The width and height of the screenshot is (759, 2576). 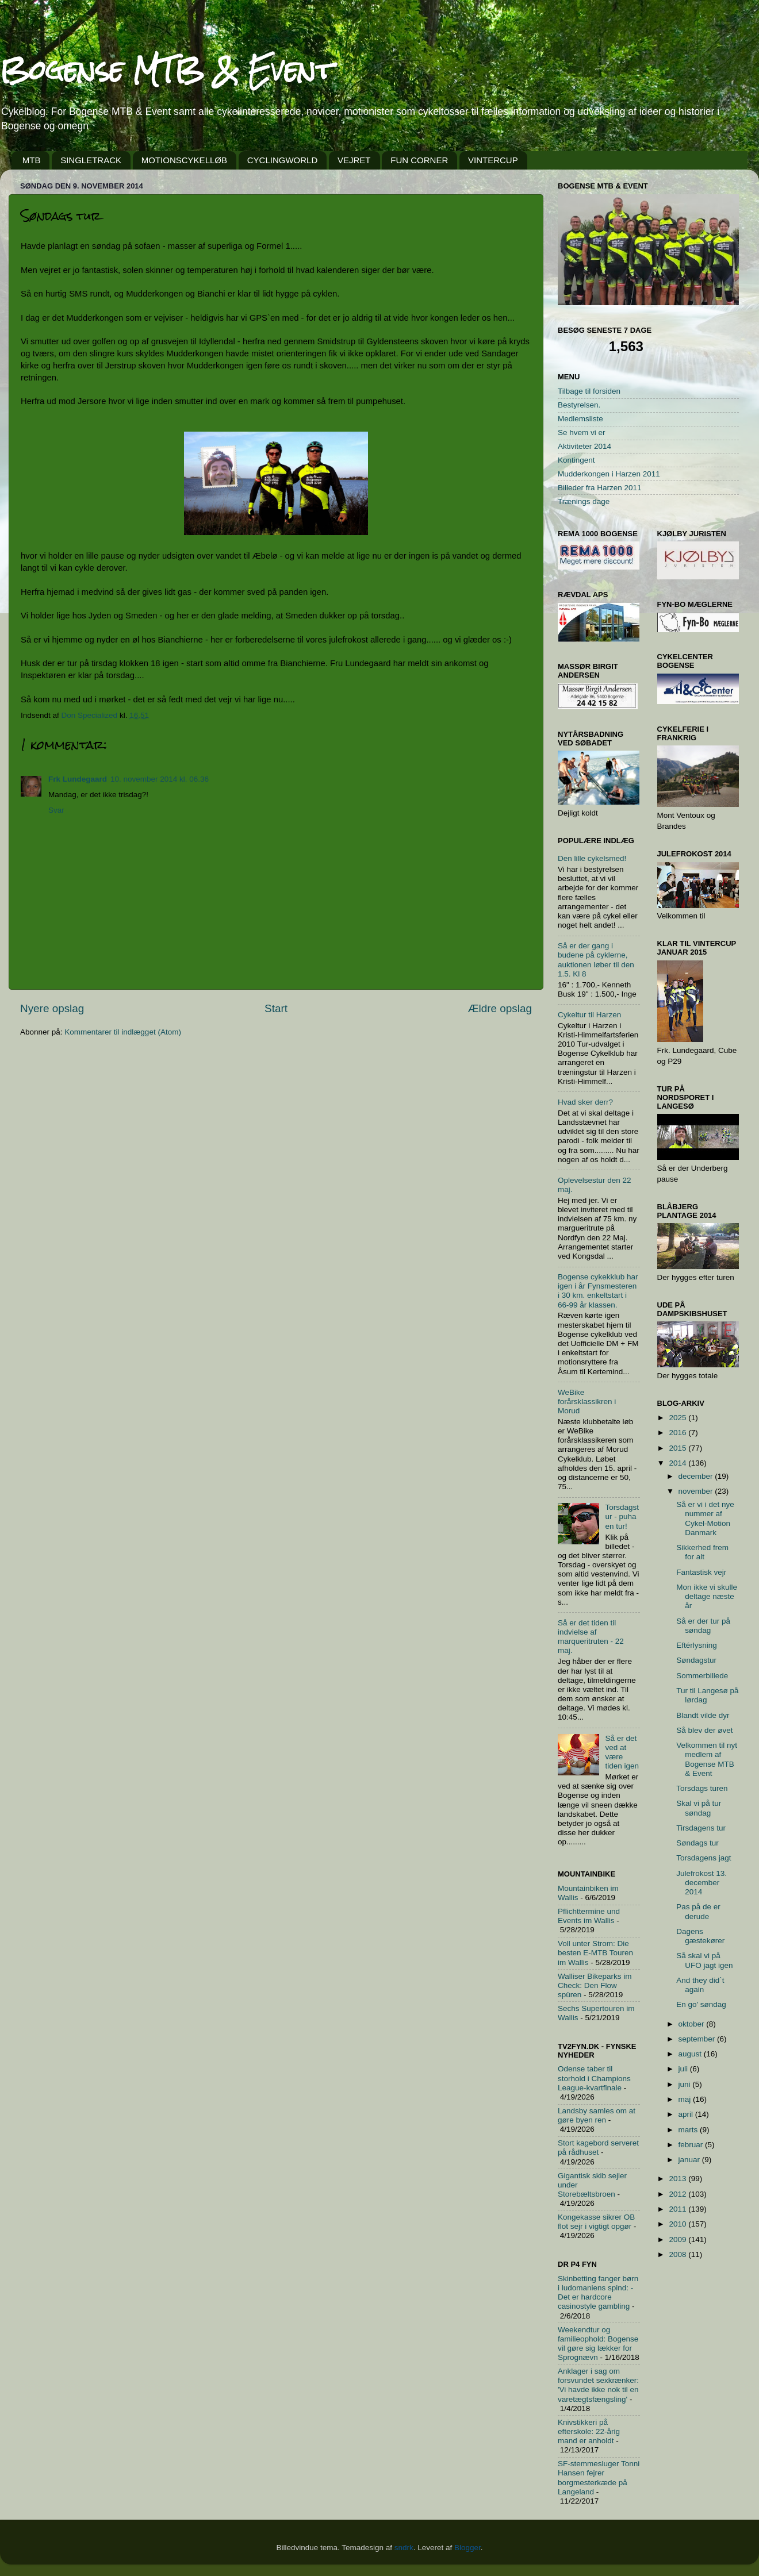 What do you see at coordinates (706, 1759) in the screenshot?
I see `Velkommen til nyt medlem af Bogense MTB & Event` at bounding box center [706, 1759].